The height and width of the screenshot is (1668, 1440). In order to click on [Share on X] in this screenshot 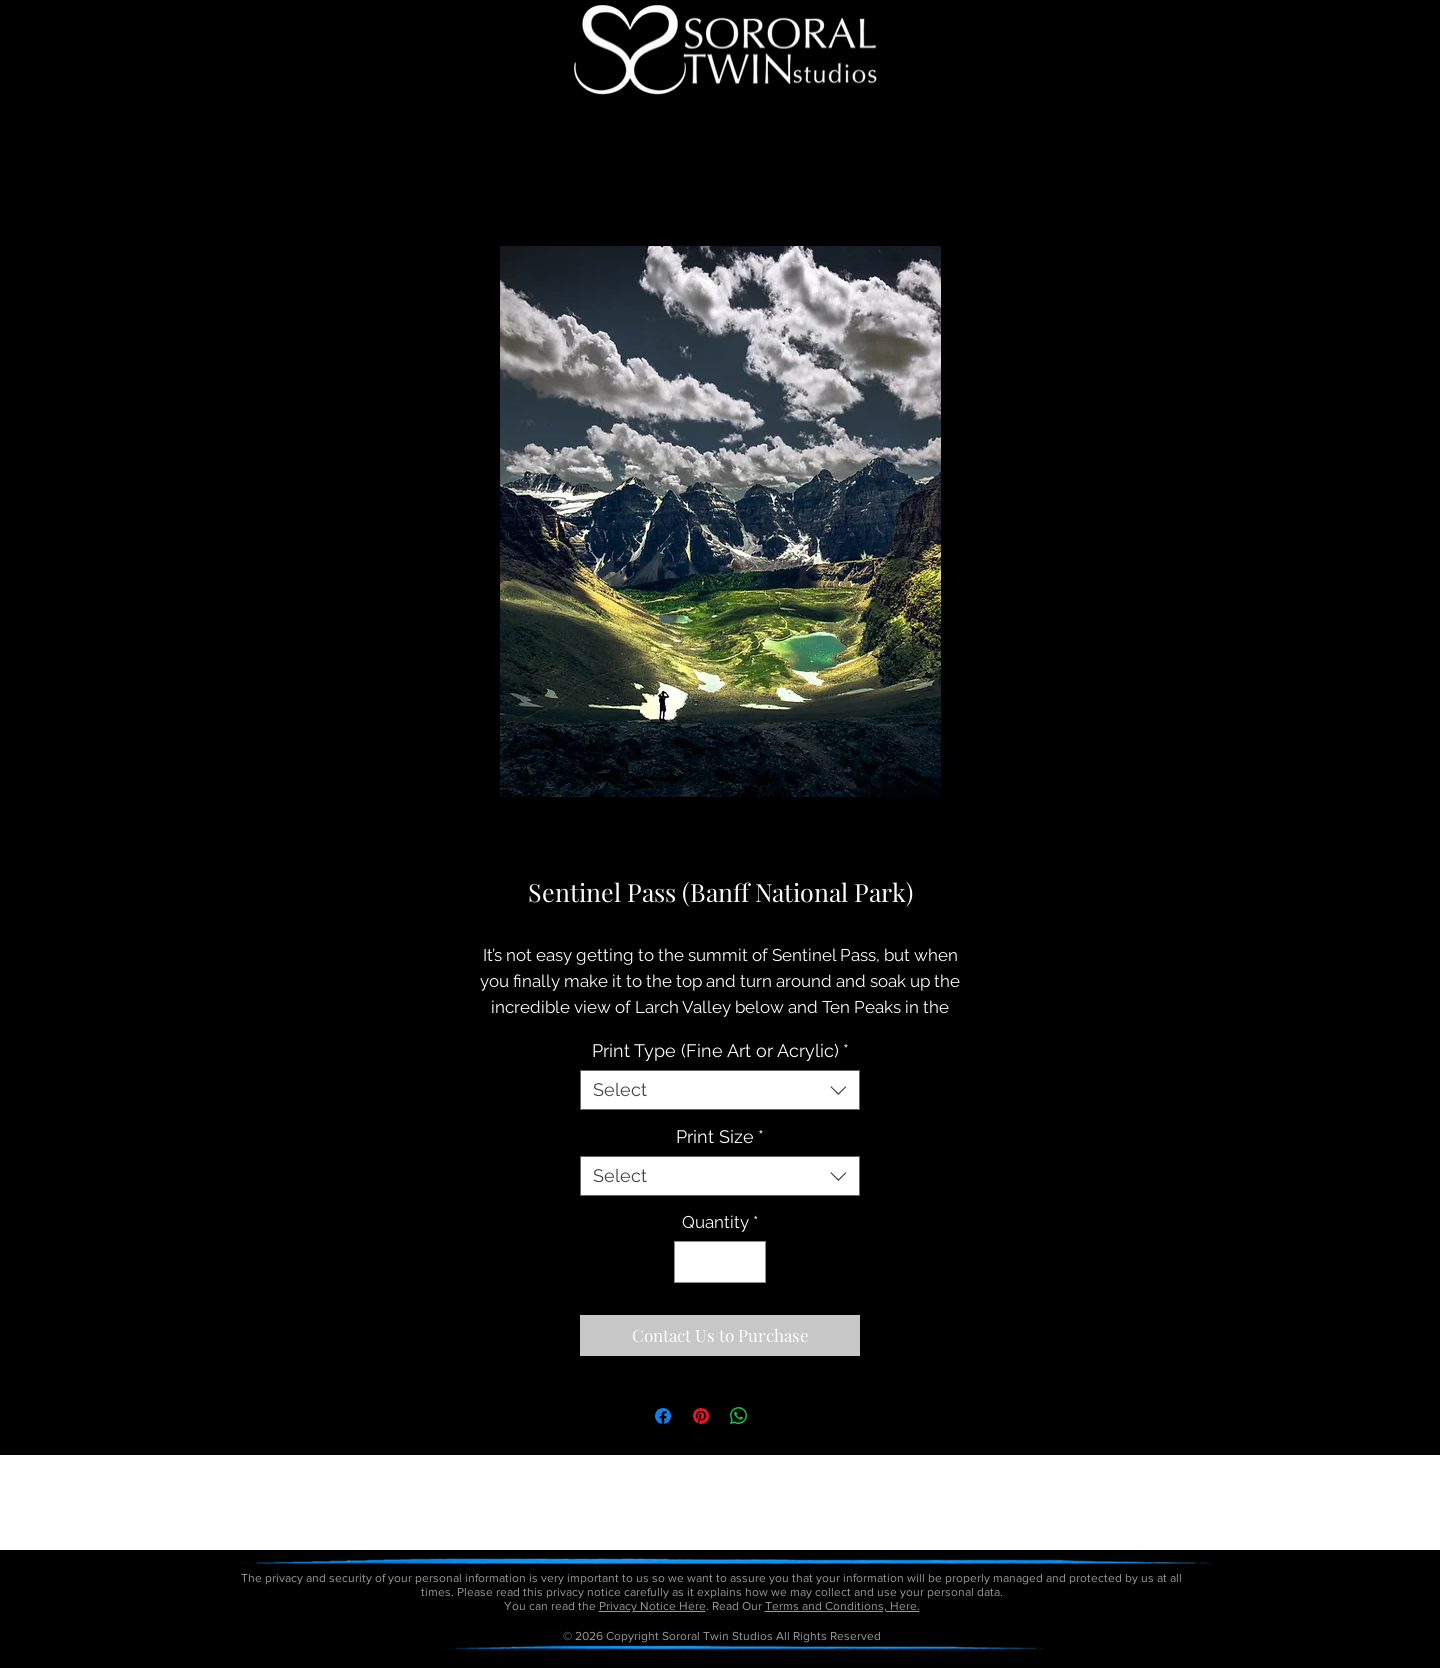, I will do `click(777, 1416)`.